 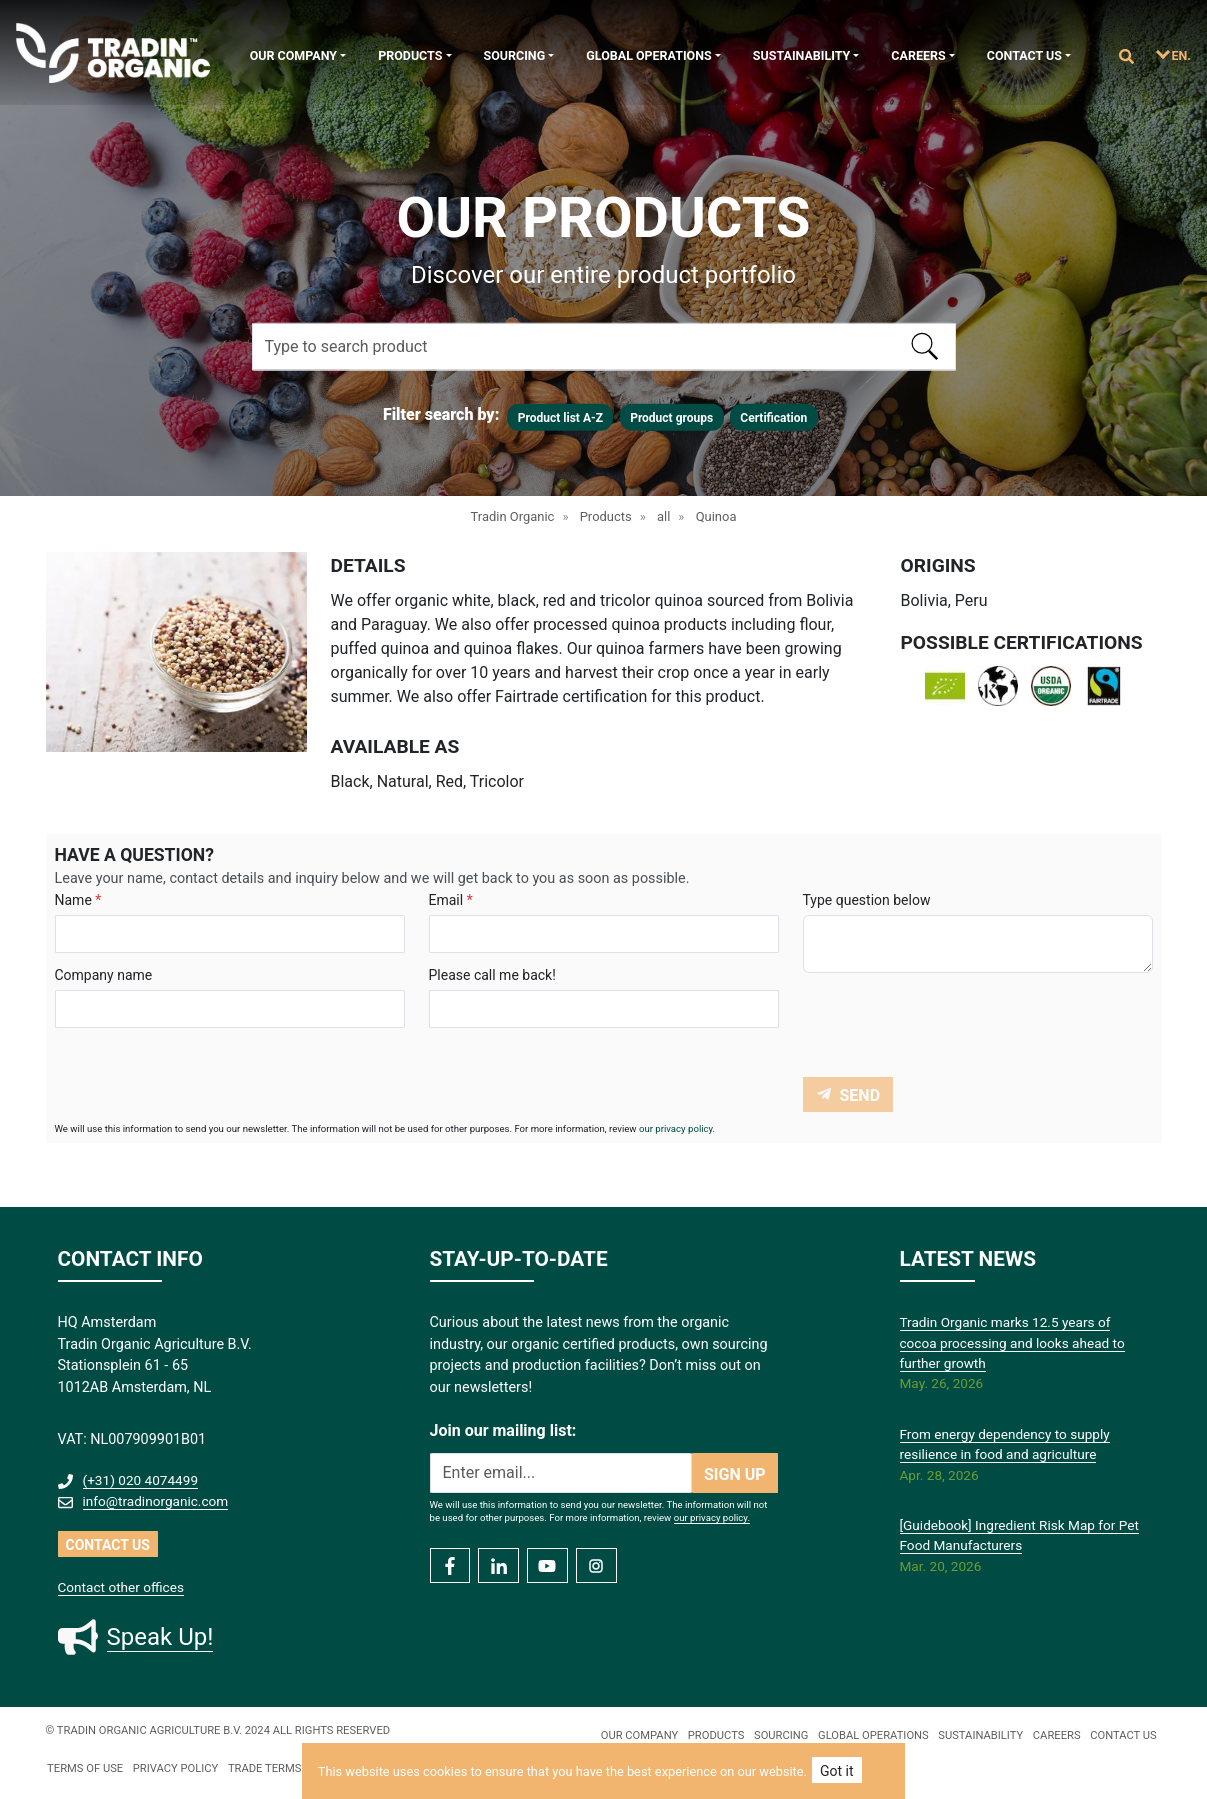 I want to click on Tradin Organic, so click(x=513, y=516).